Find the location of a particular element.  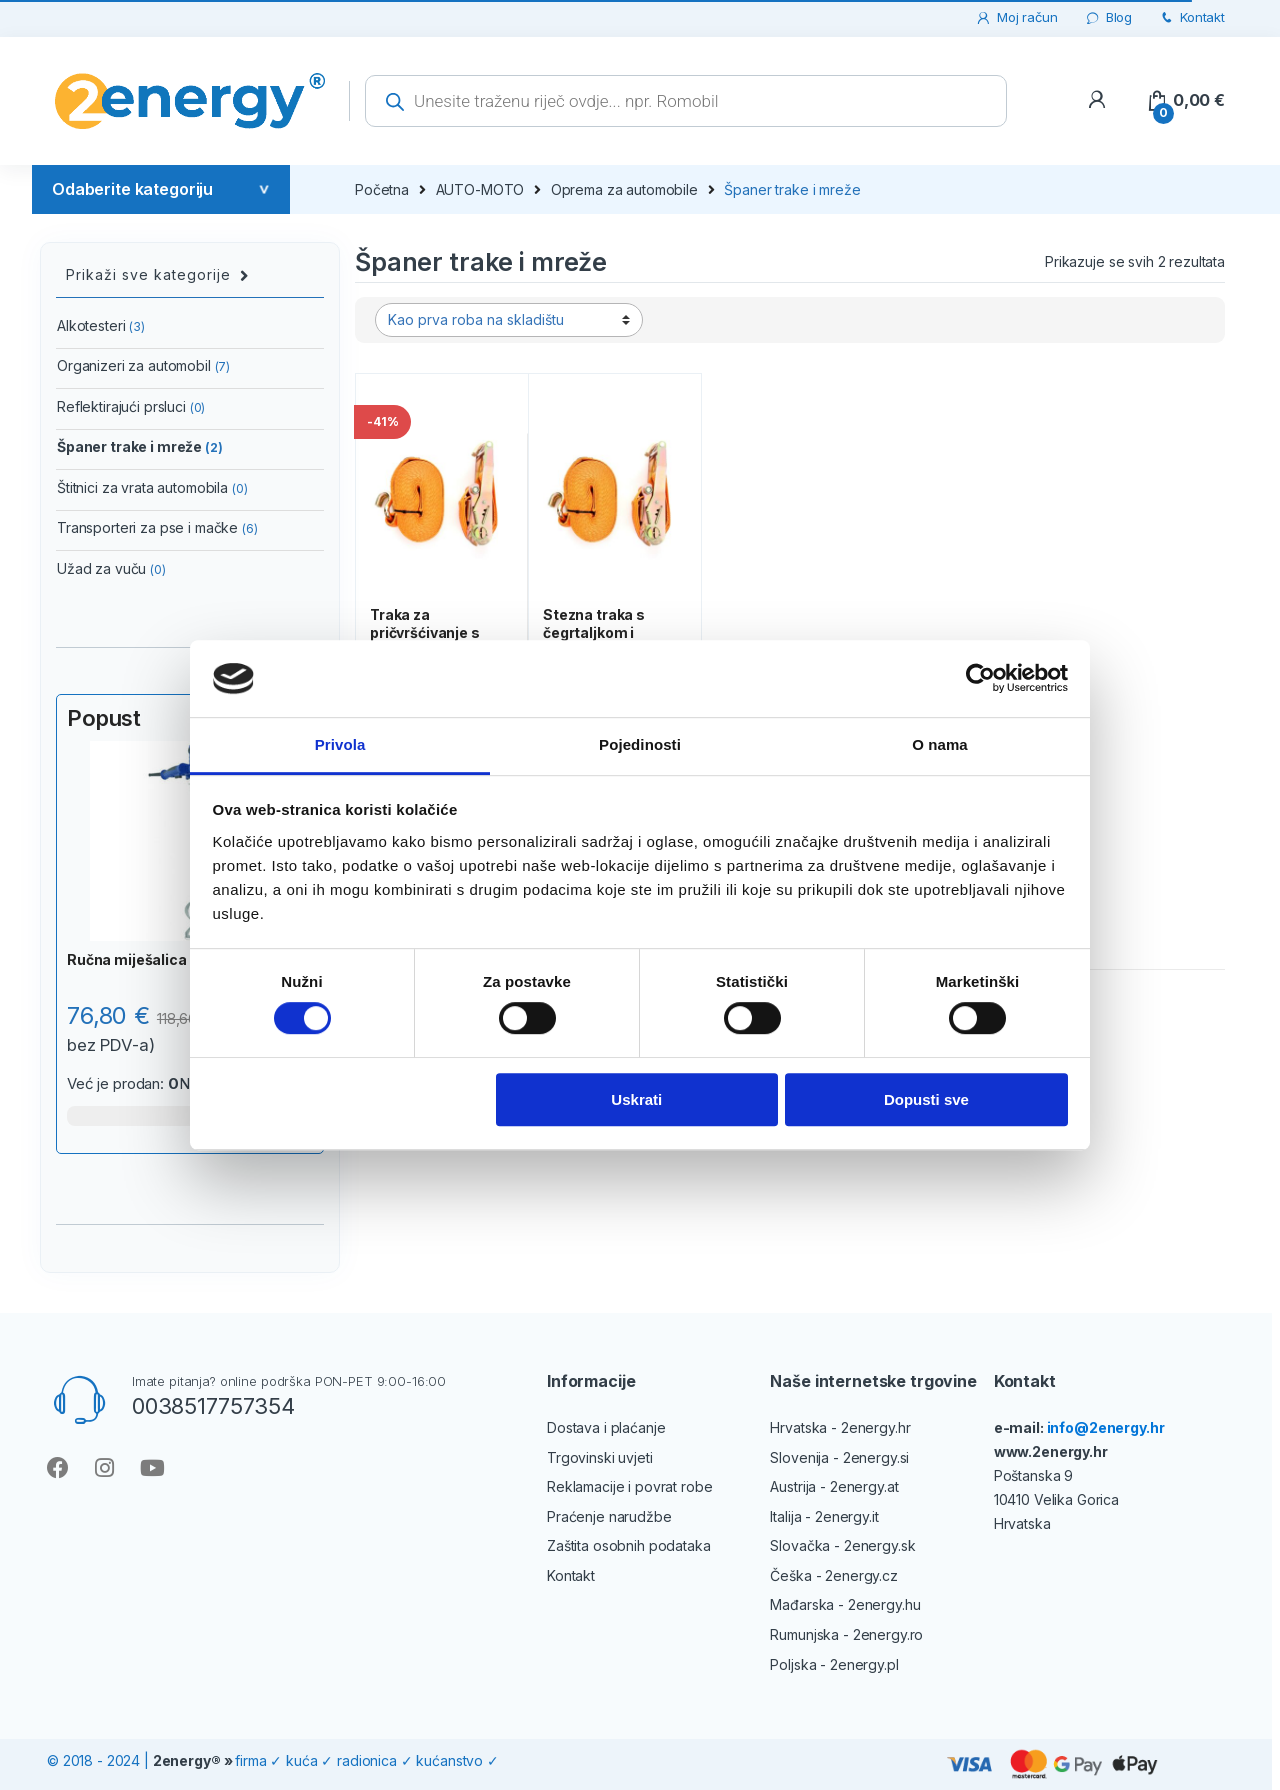

2energy.at is located at coordinates (864, 1486).